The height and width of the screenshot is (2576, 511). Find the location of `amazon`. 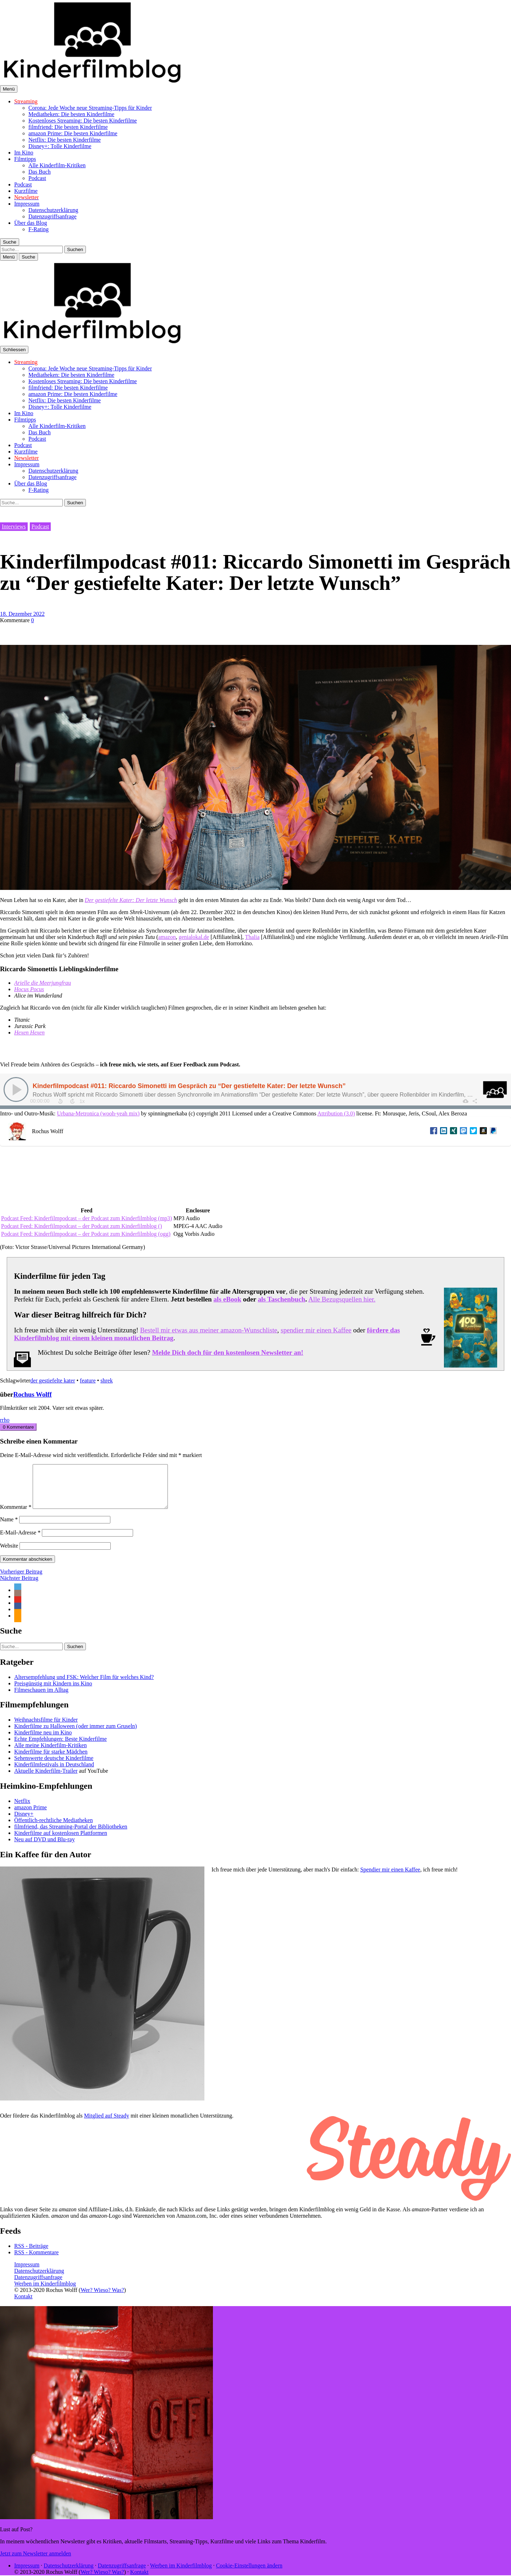

amazon is located at coordinates (167, 937).